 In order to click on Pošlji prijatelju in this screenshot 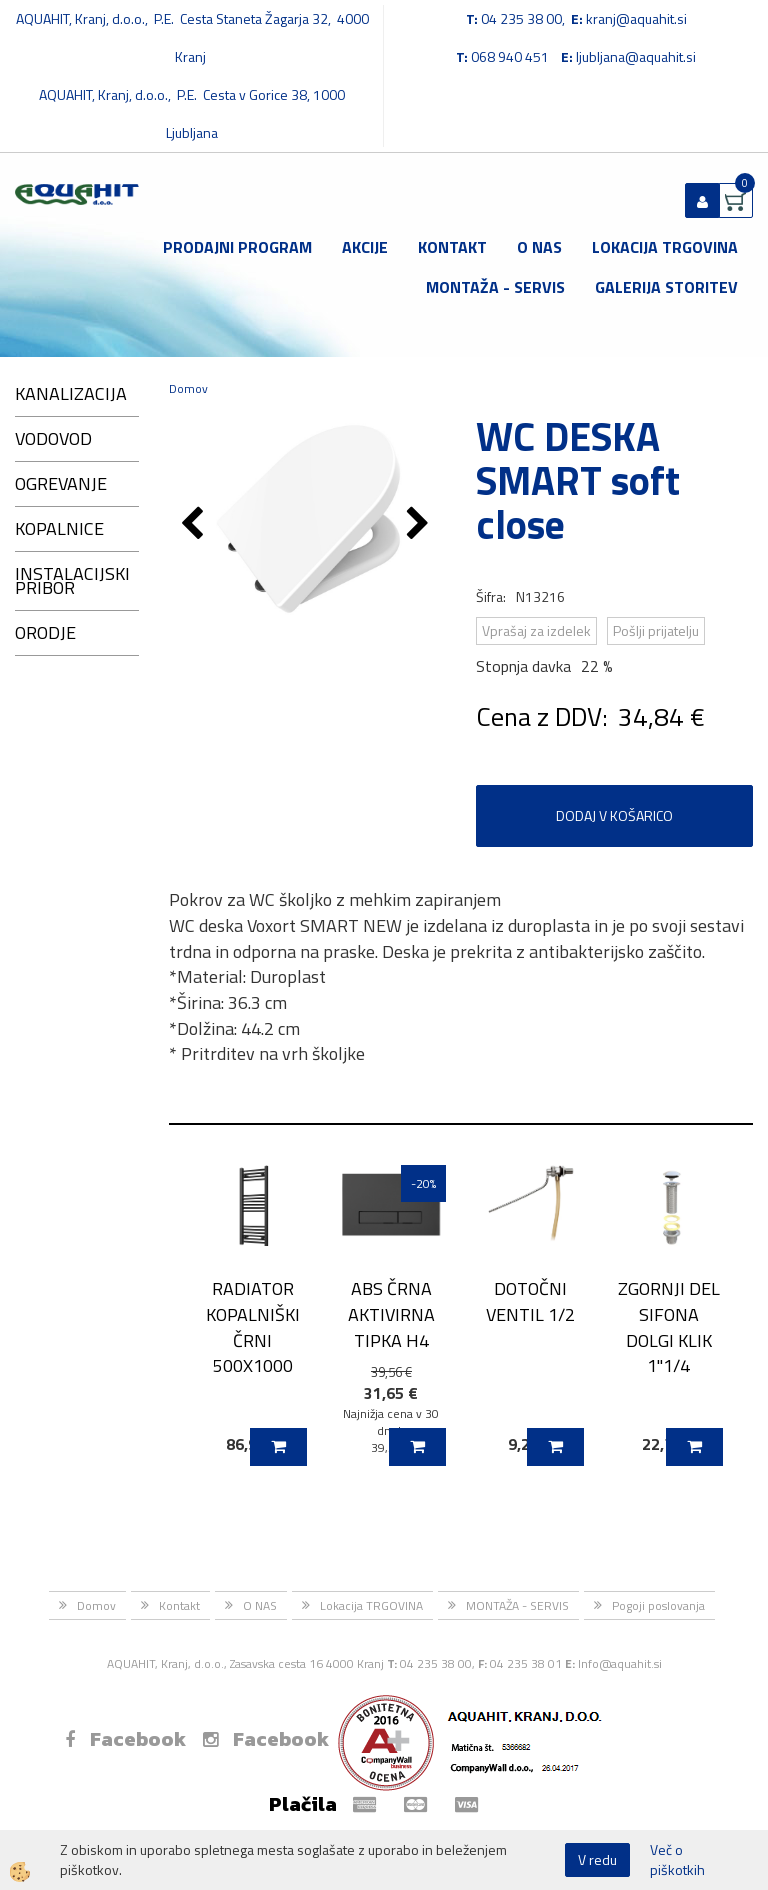, I will do `click(656, 630)`.